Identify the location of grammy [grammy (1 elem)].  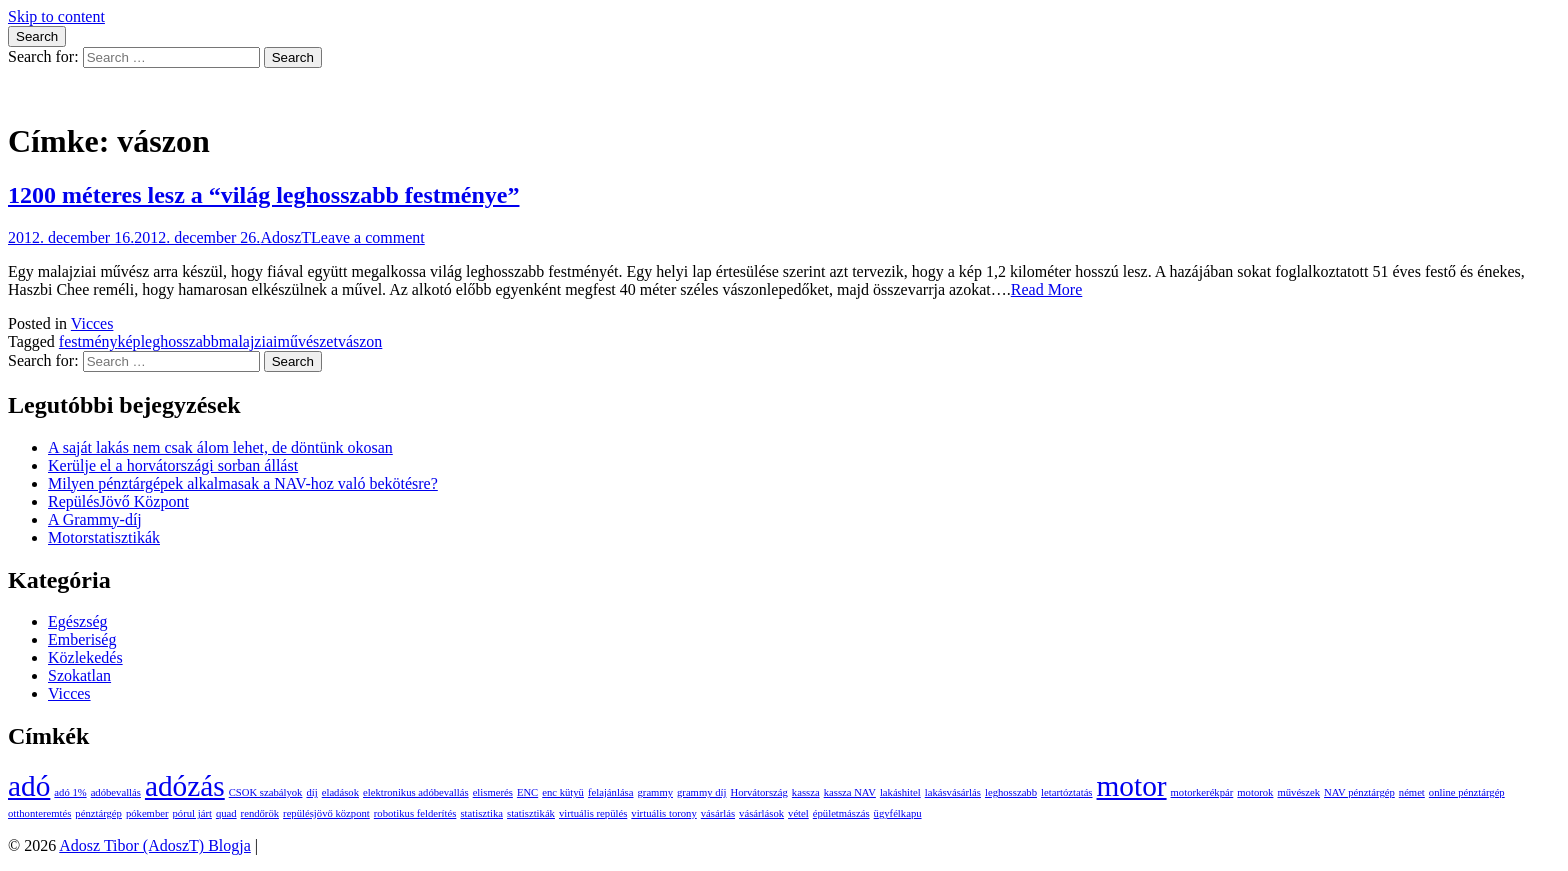
(656, 792).